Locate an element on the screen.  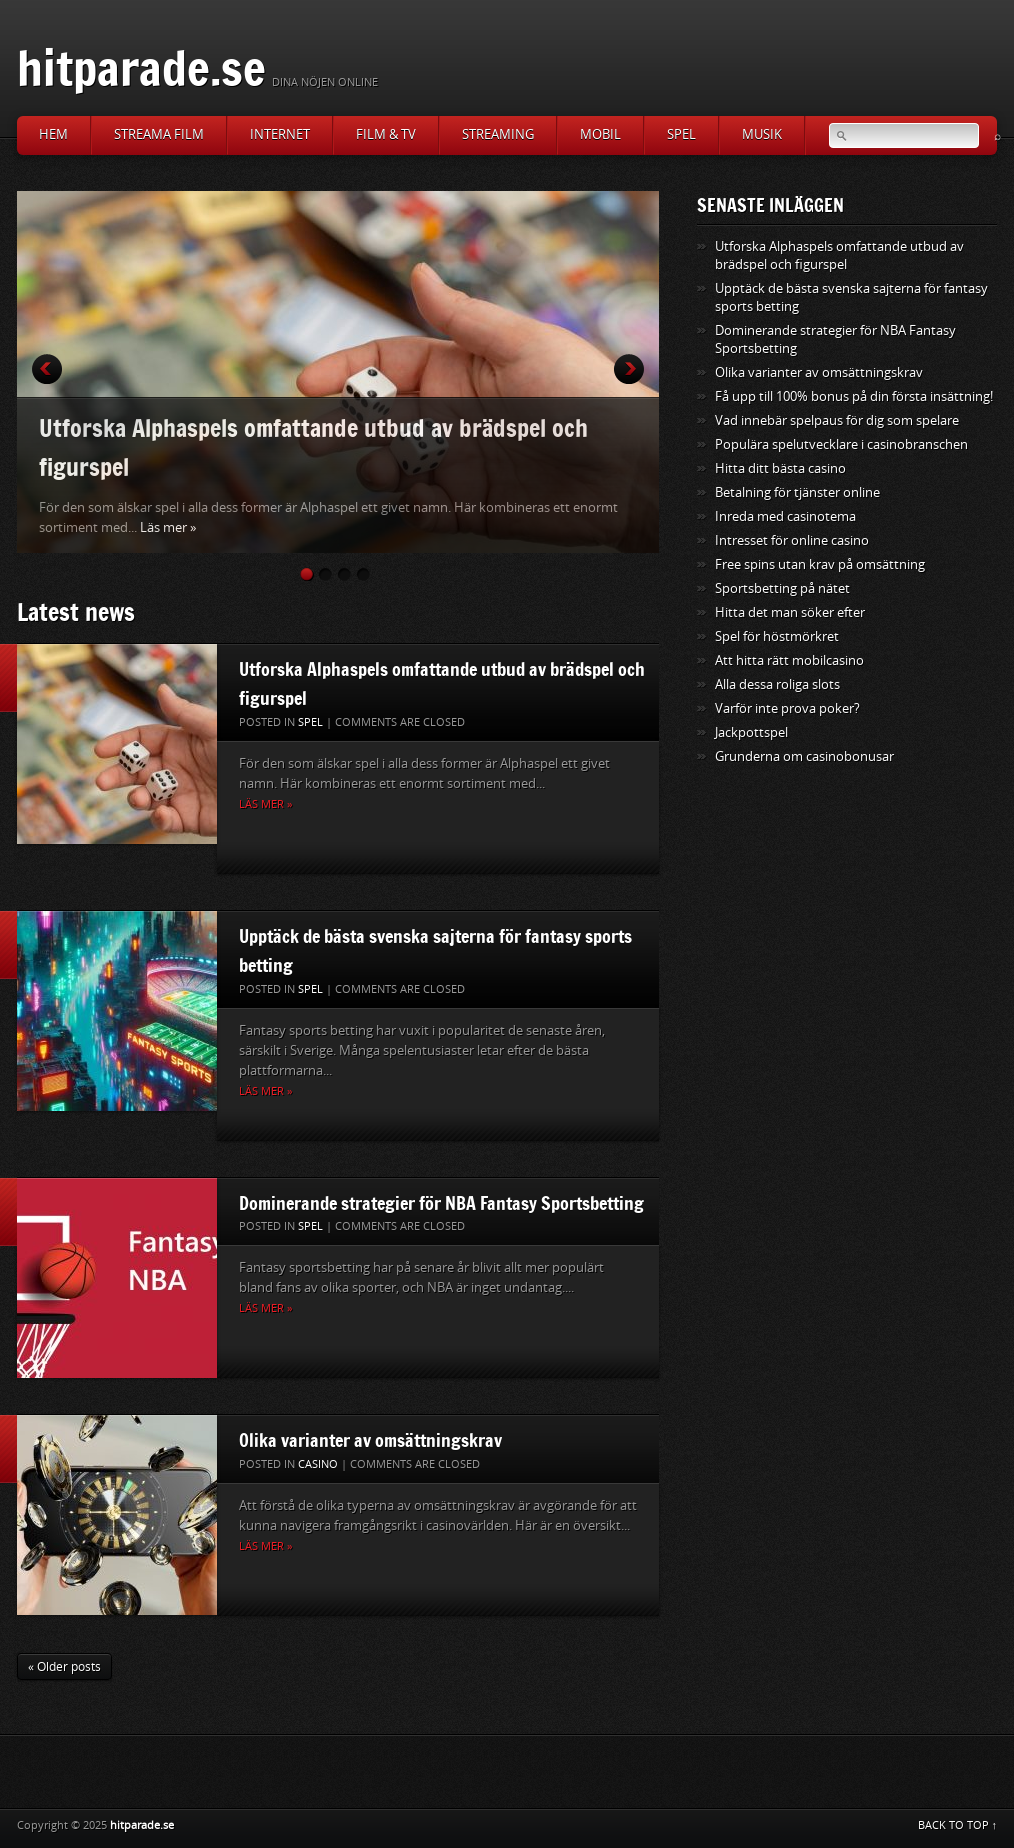
Mobil is located at coordinates (600, 134).